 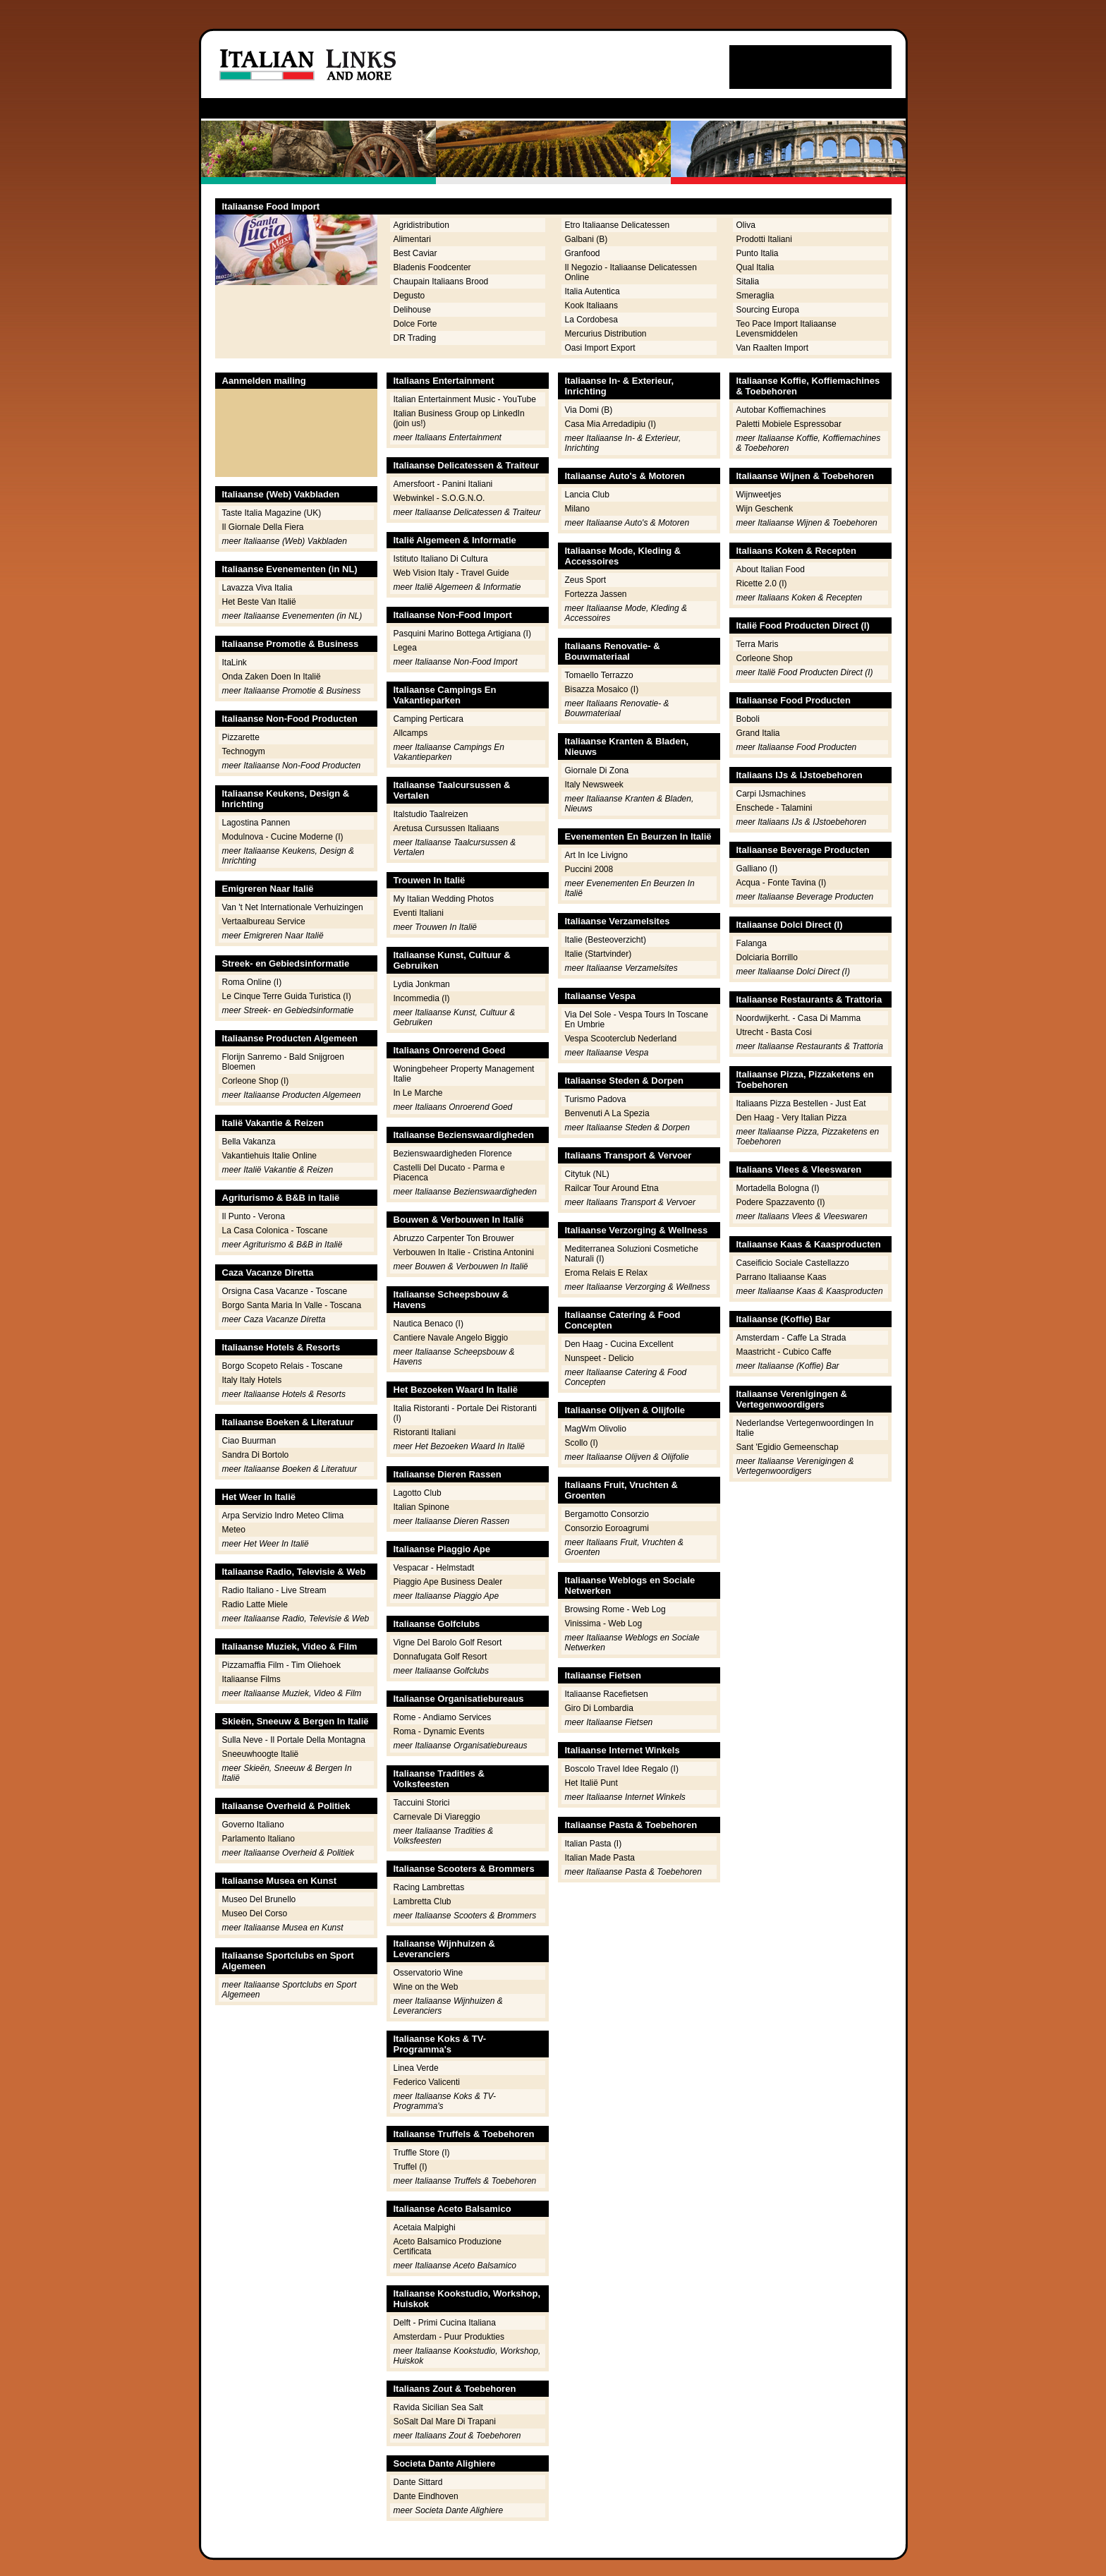 What do you see at coordinates (772, 348) in the screenshot?
I see `Van Raalten Import` at bounding box center [772, 348].